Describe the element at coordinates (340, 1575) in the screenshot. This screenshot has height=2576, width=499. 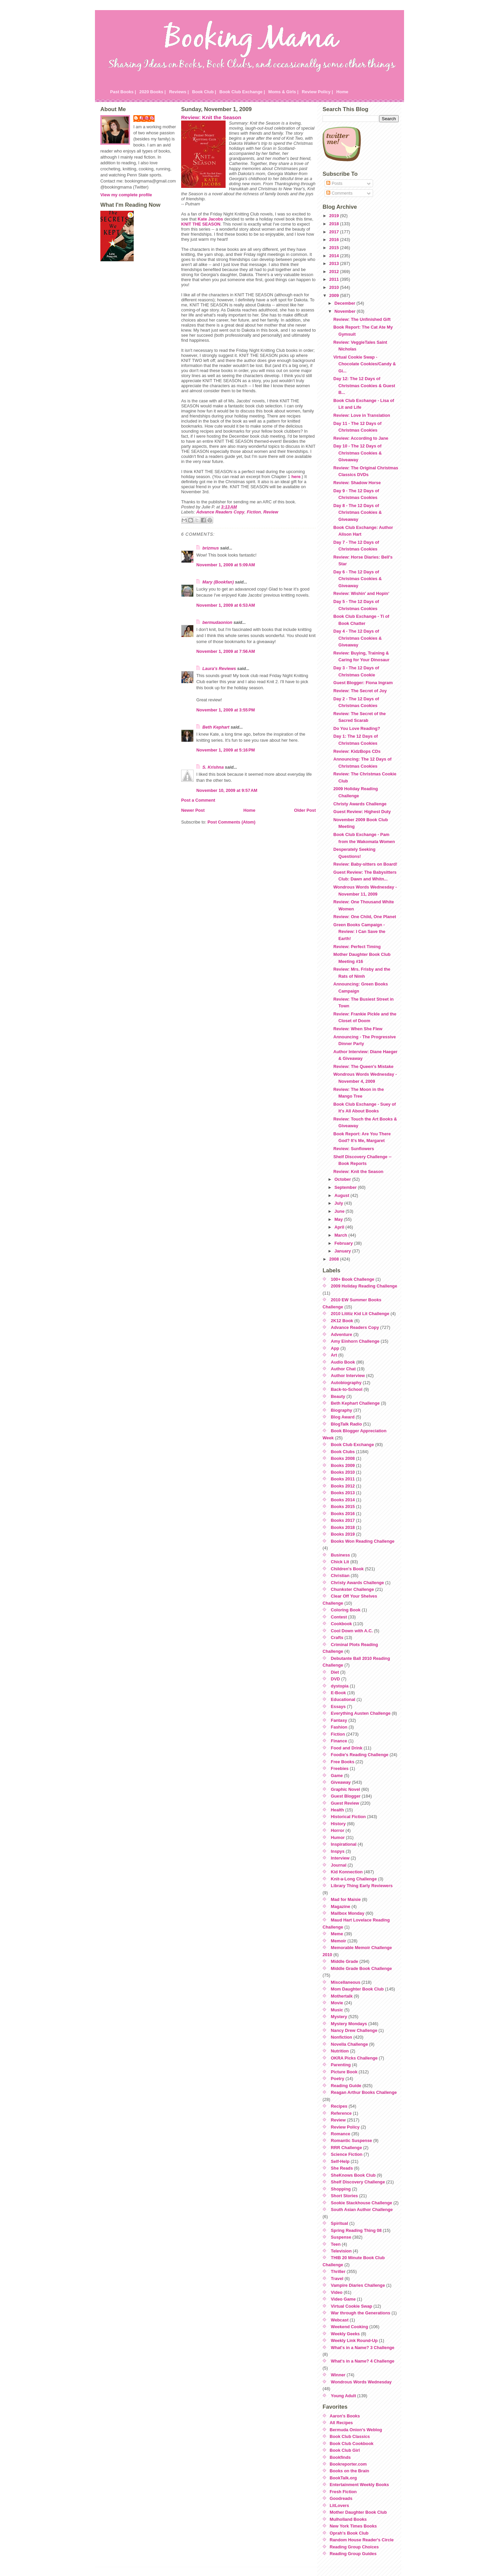
I see `Christian` at that location.